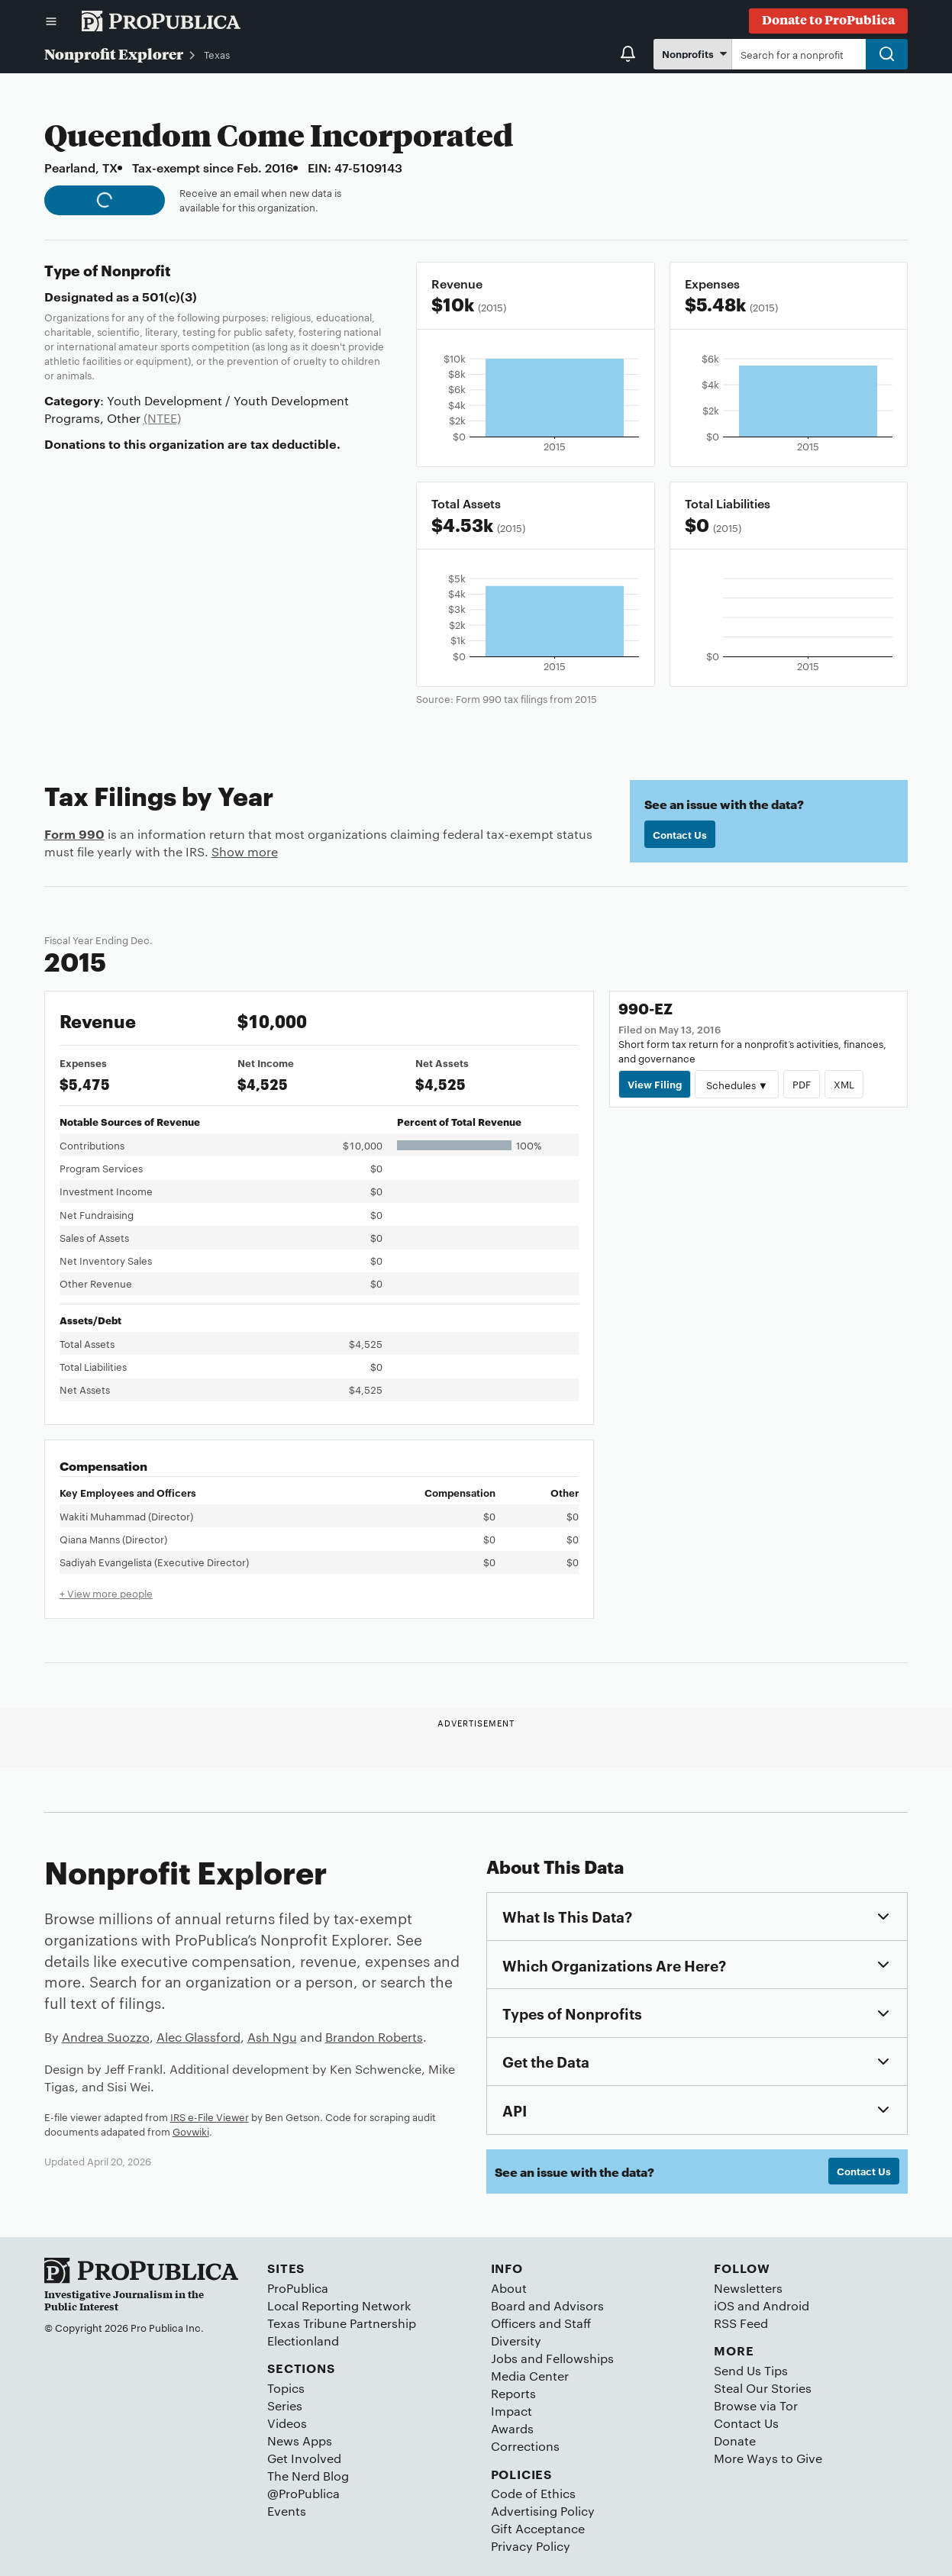 Image resolution: width=952 pixels, height=2576 pixels. What do you see at coordinates (287, 2423) in the screenshot?
I see `Videos` at bounding box center [287, 2423].